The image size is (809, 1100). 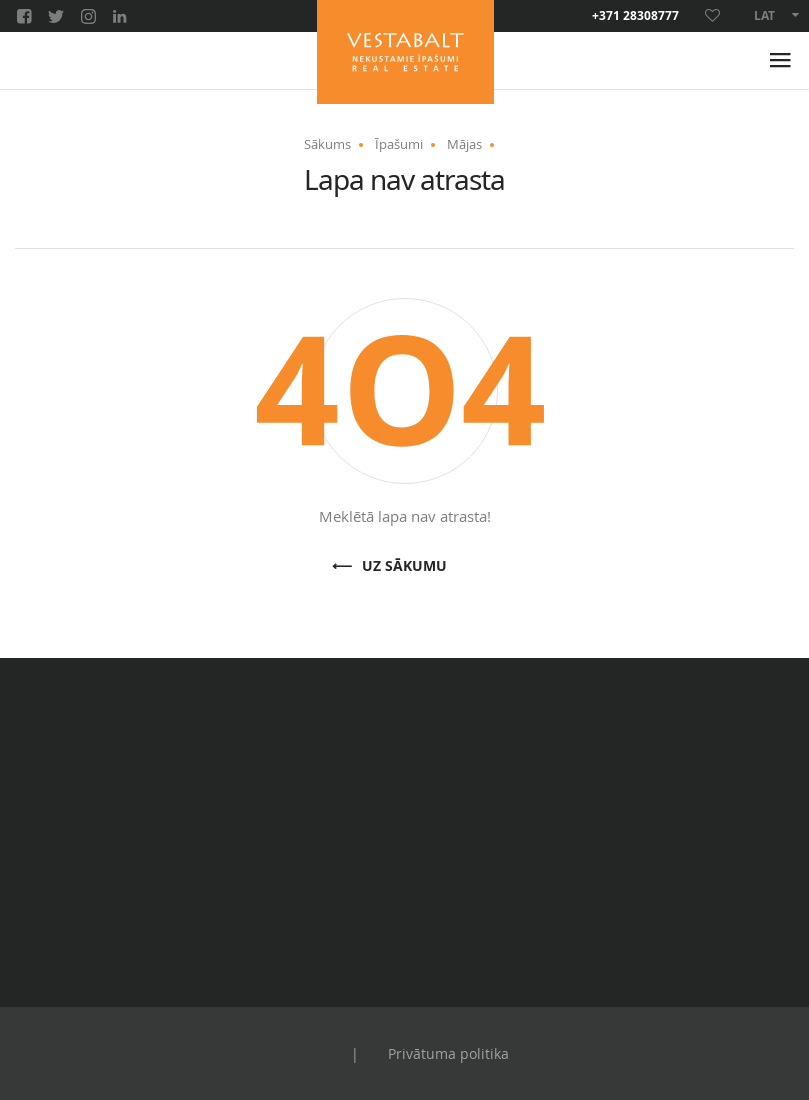 I want to click on Īpašumi, so click(x=399, y=144).